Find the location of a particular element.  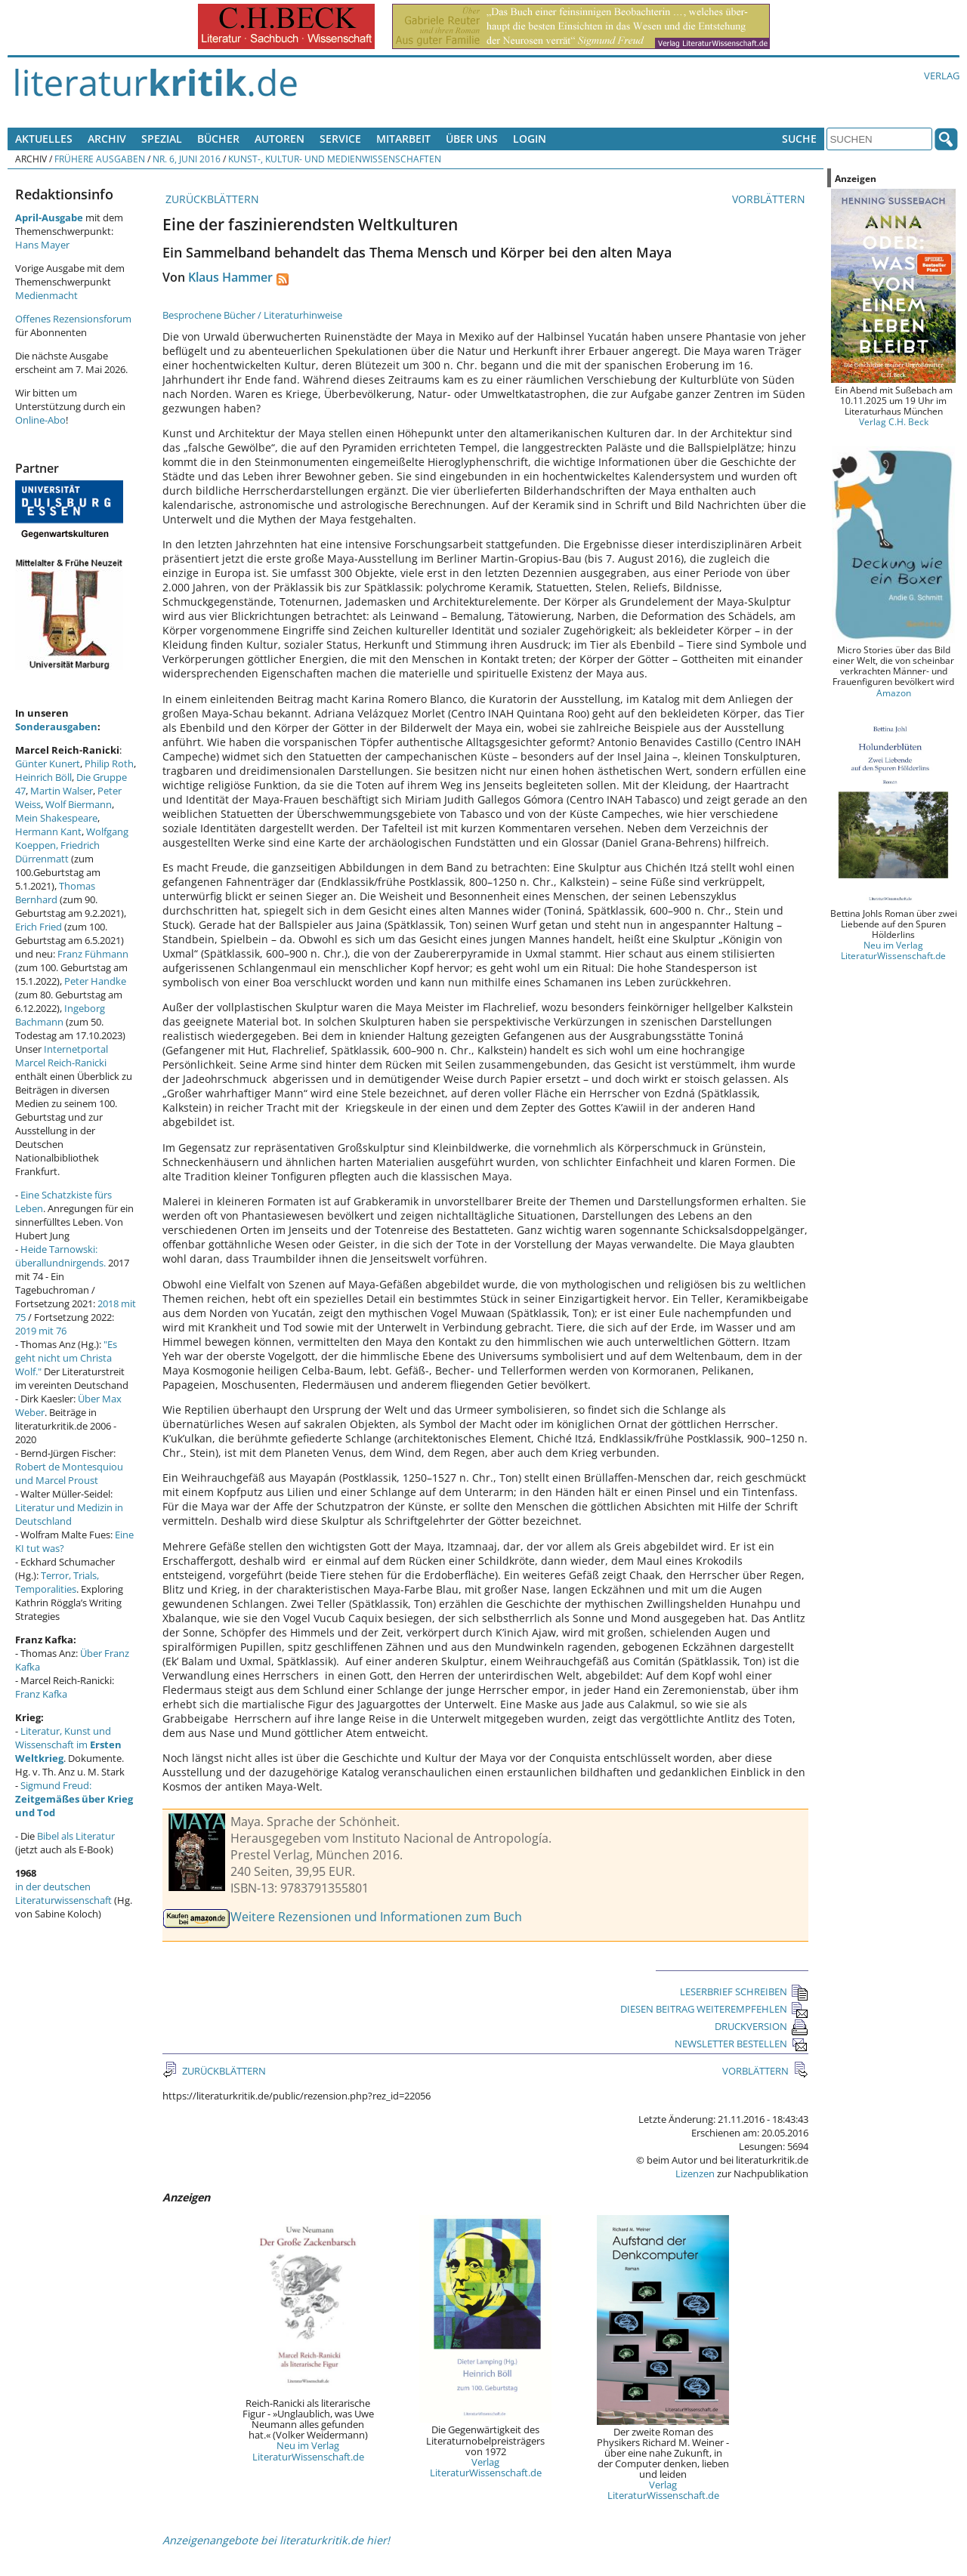

Online-Abo is located at coordinates (40, 420).